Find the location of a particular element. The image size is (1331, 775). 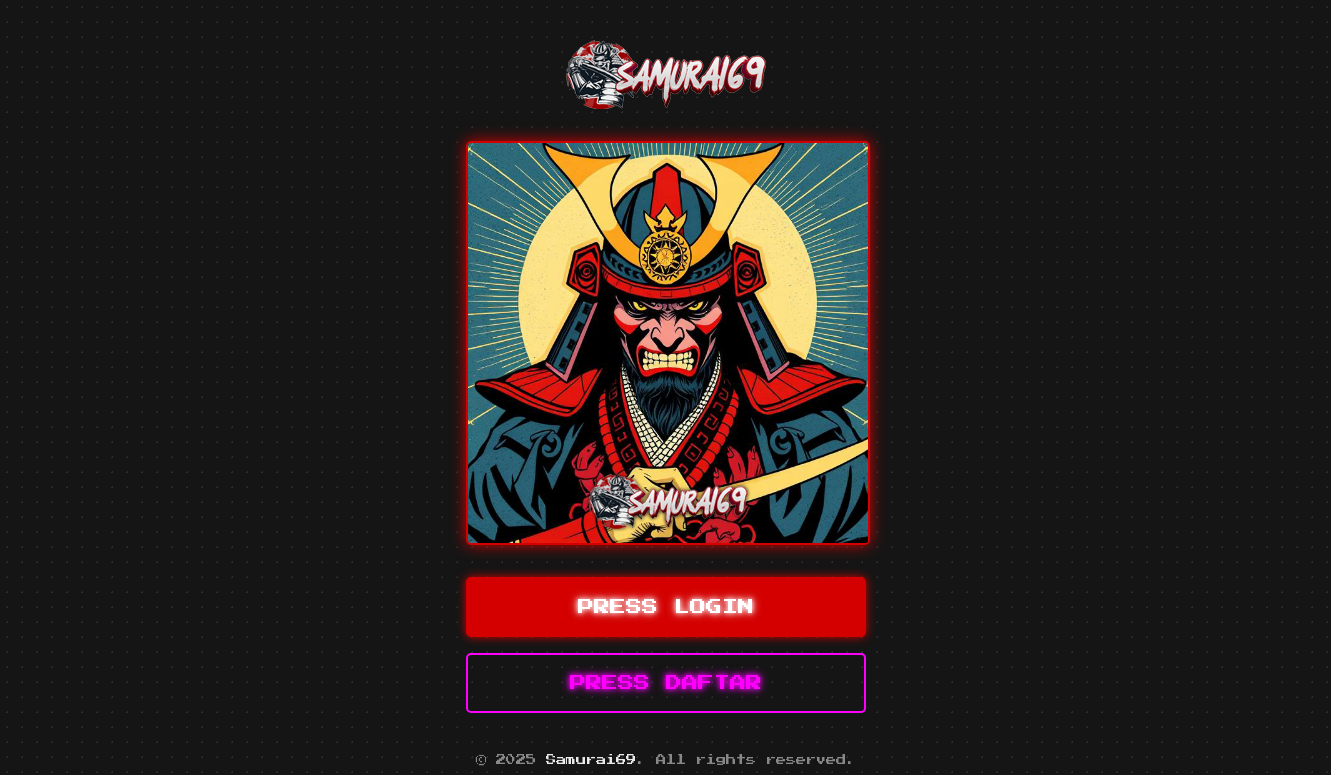

PRESS DAFTAR is located at coordinates (666, 683).